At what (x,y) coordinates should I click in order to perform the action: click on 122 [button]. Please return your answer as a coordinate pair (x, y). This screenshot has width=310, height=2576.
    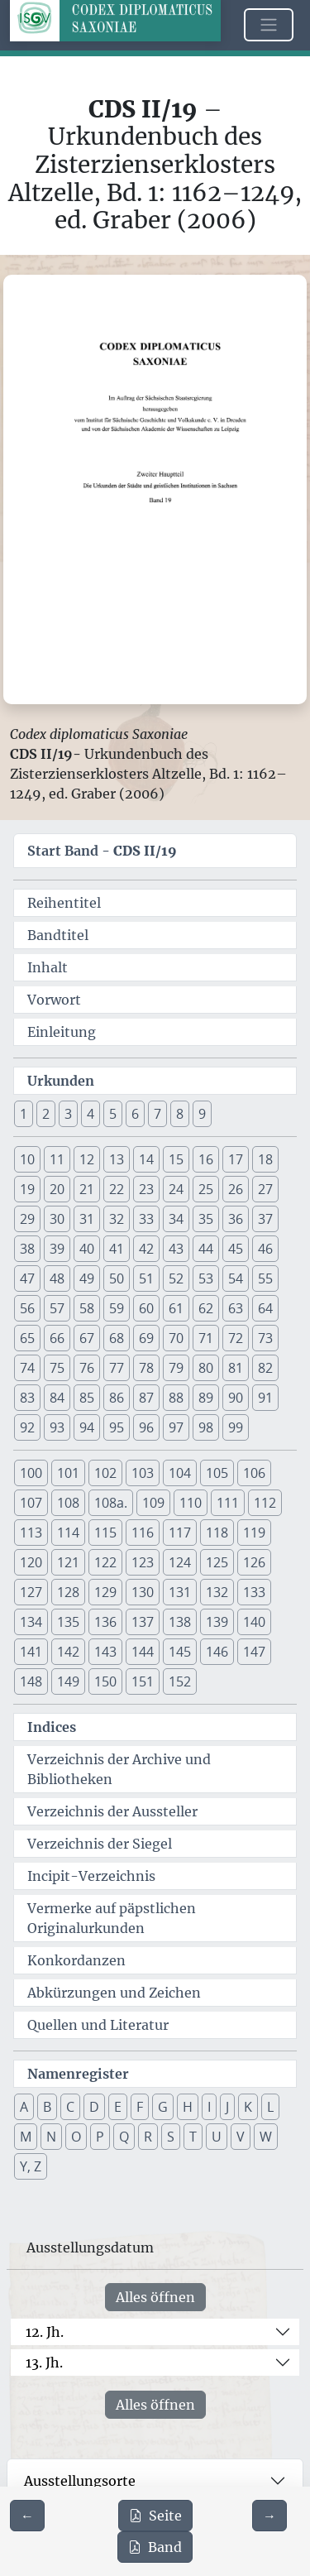
    Looking at the image, I should click on (105, 1562).